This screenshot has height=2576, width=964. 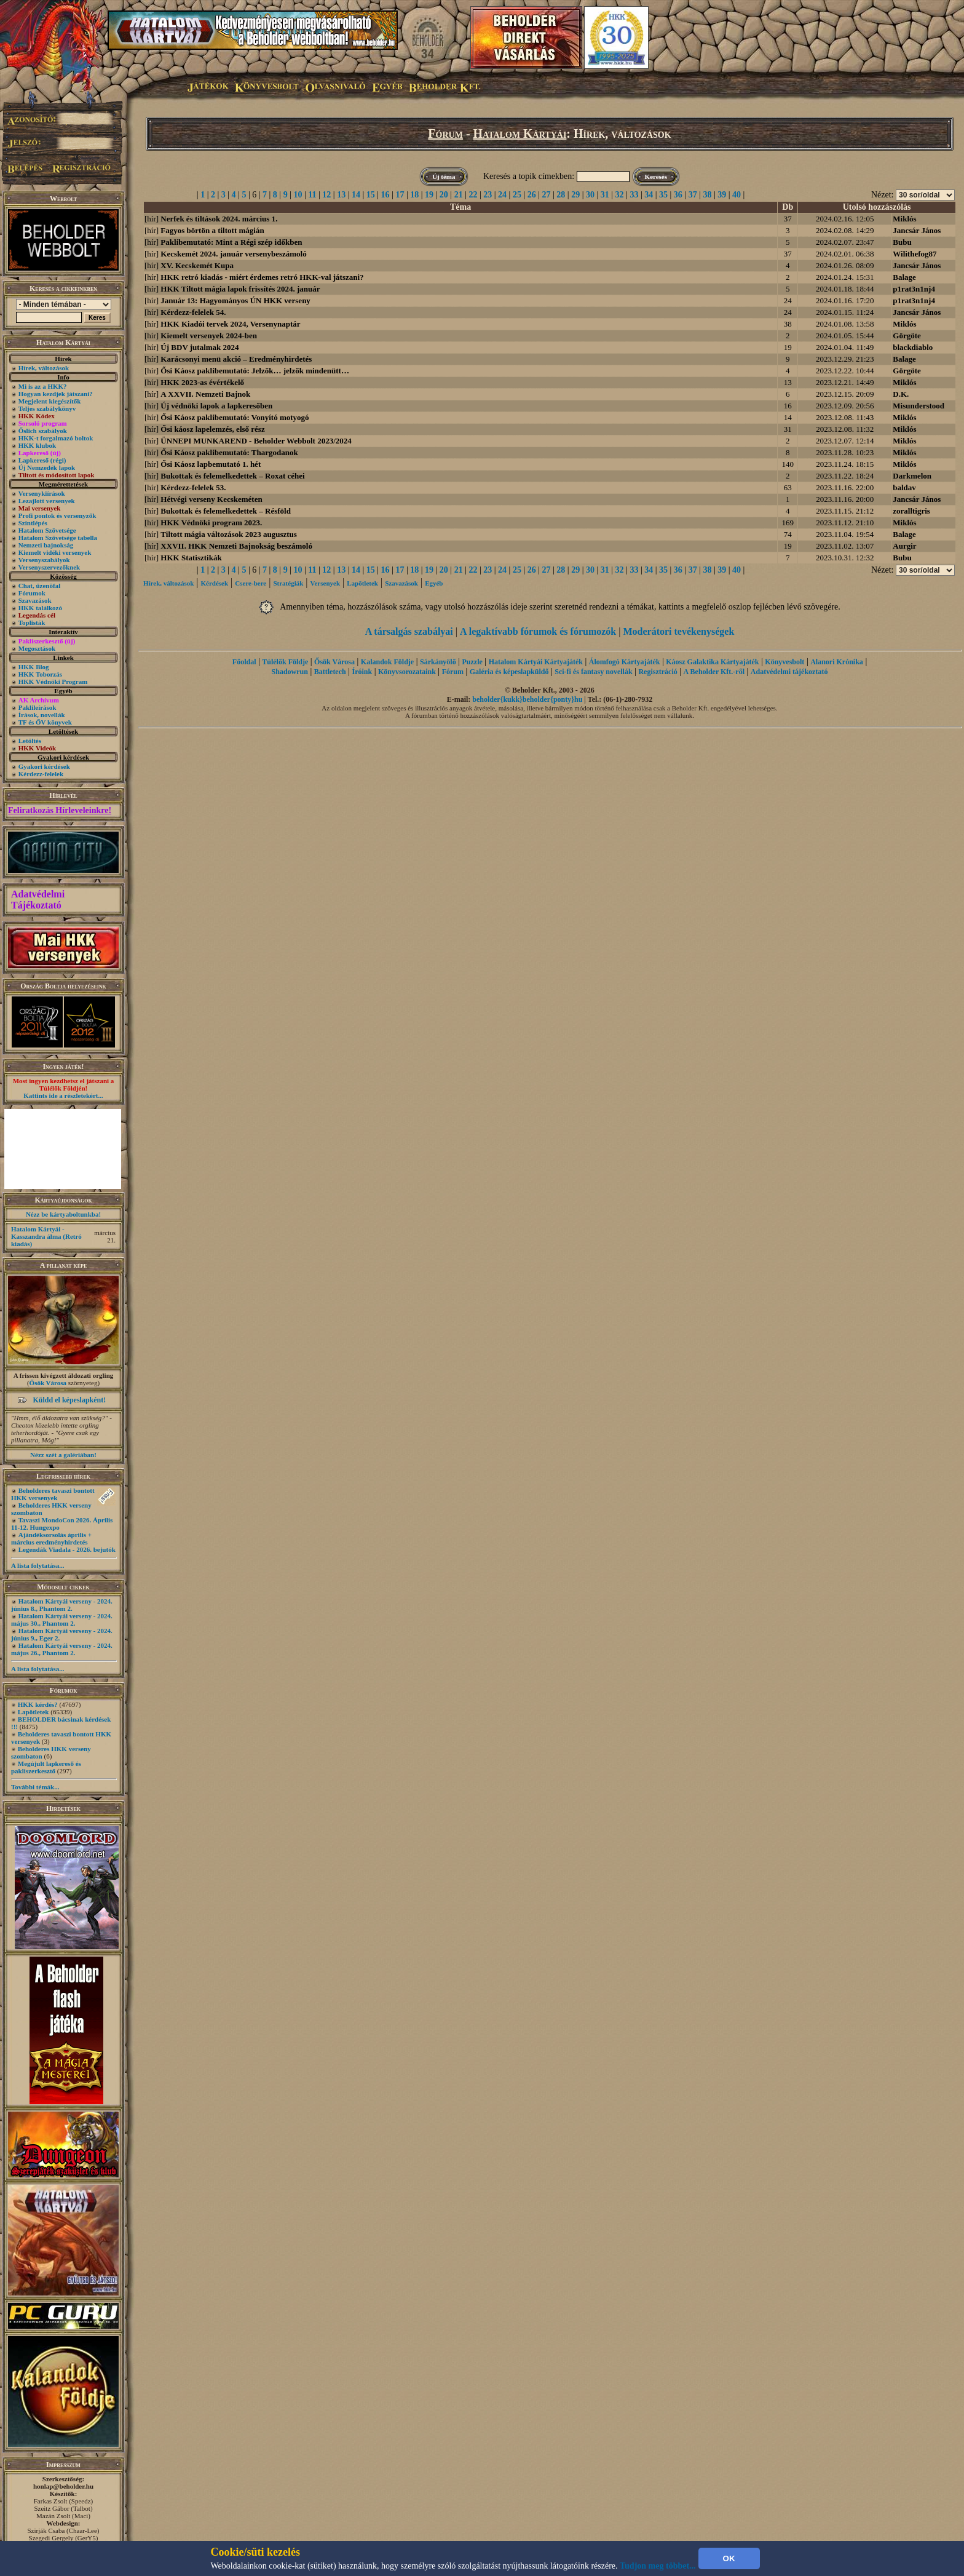 What do you see at coordinates (527, 699) in the screenshot?
I see `beholder{kukk}beholder{ponty}hu` at bounding box center [527, 699].